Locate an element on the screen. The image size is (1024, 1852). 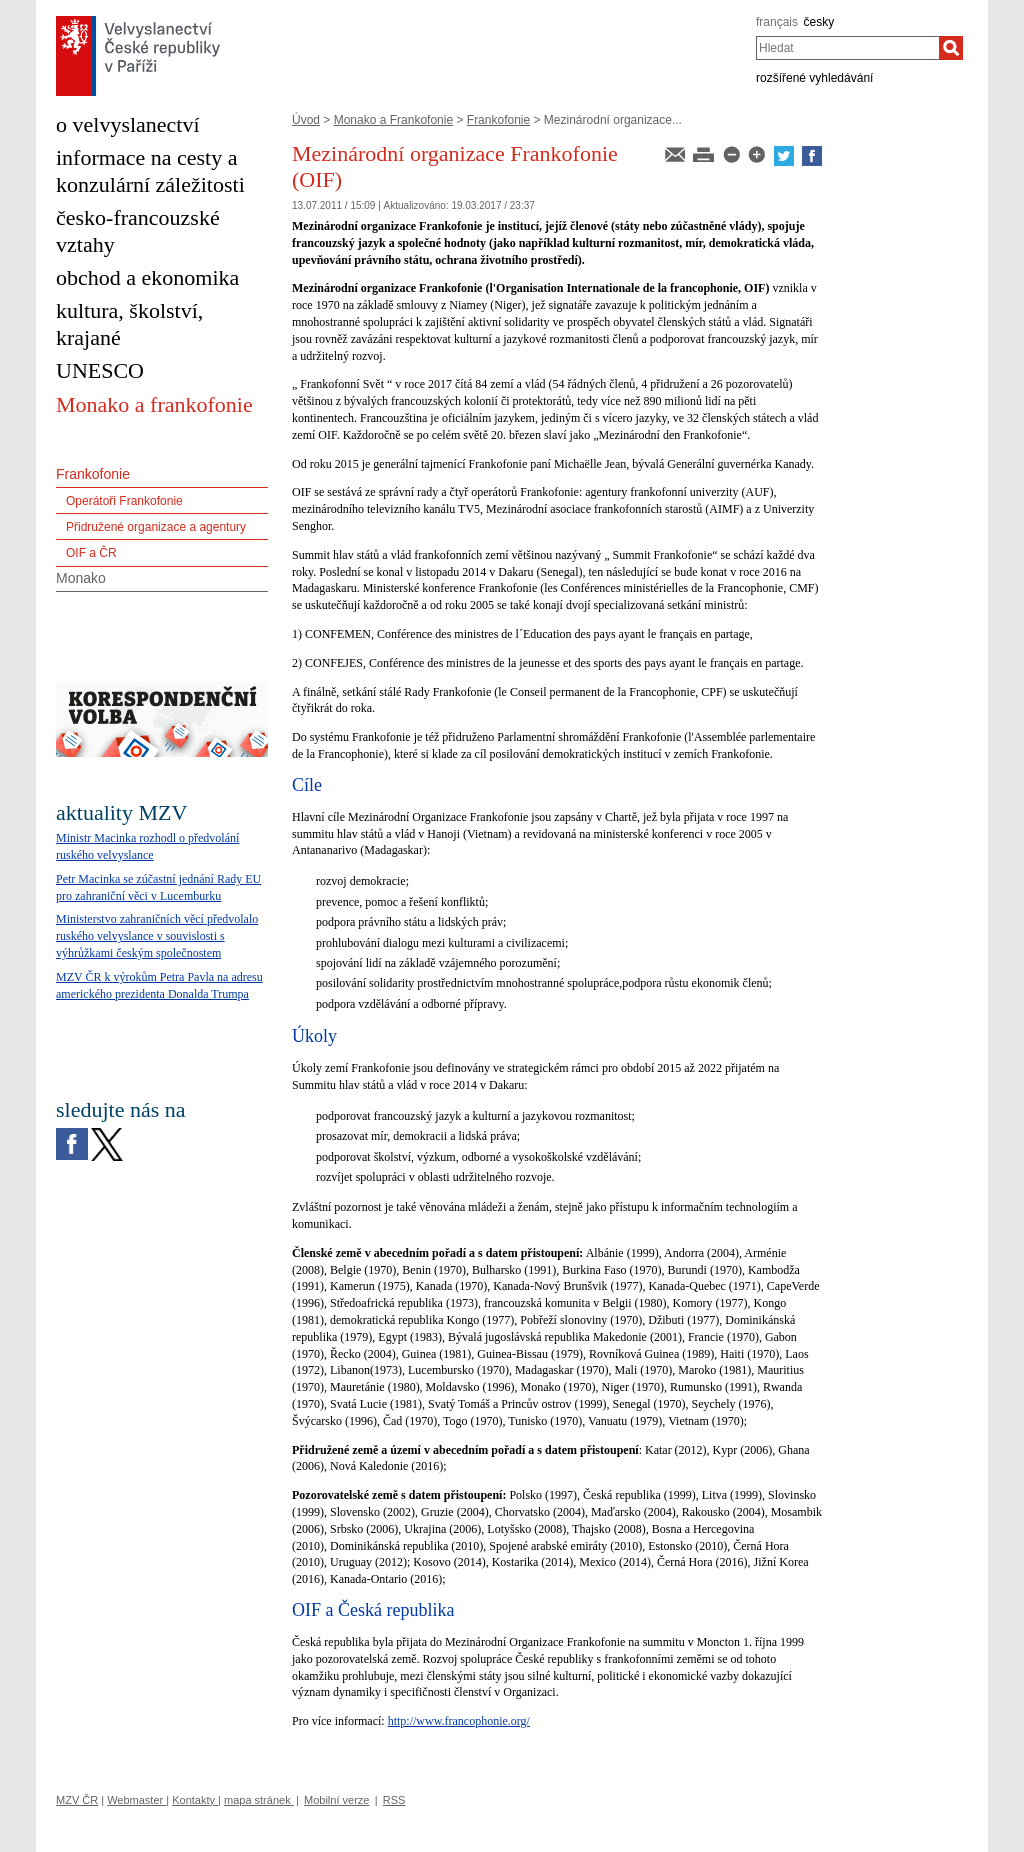
Monako a Frankofonie is located at coordinates (393, 120).